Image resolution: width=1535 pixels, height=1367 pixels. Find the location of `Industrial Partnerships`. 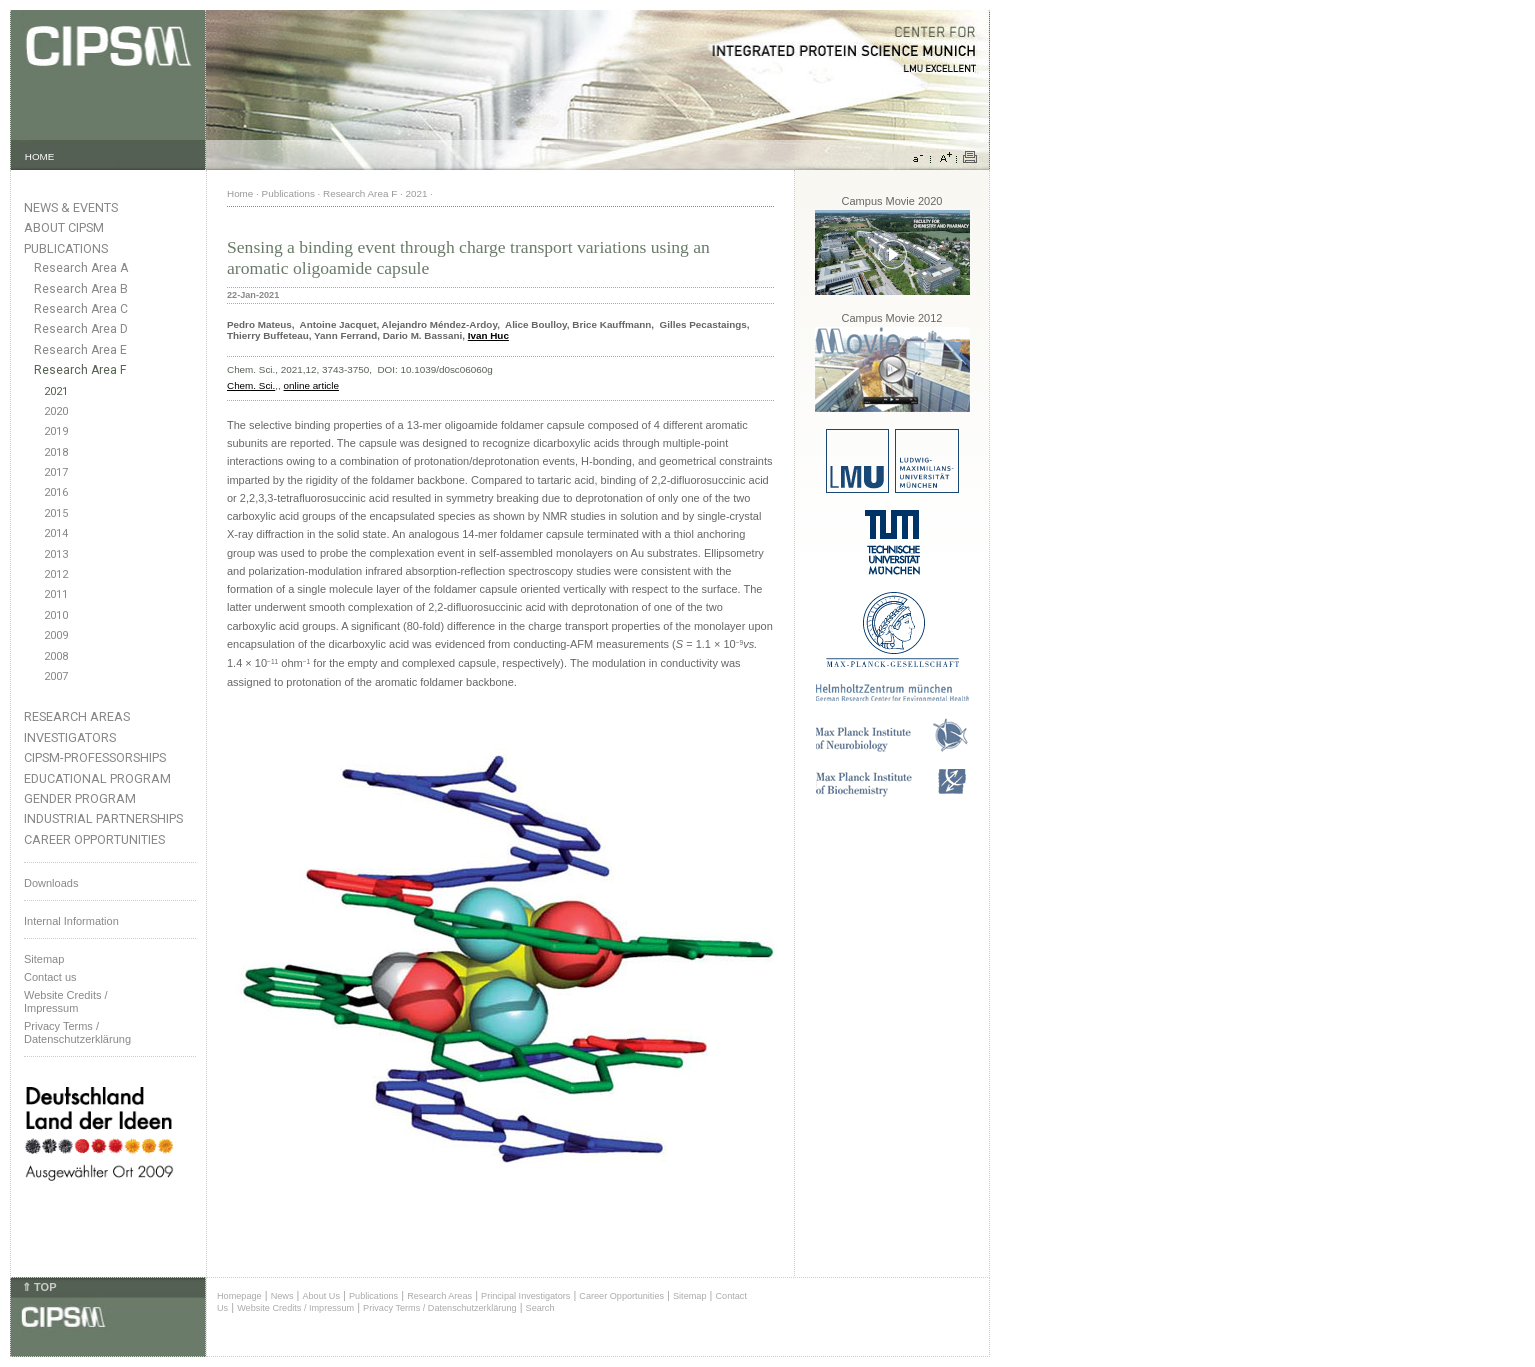

Industrial Partnerships is located at coordinates (103, 818).